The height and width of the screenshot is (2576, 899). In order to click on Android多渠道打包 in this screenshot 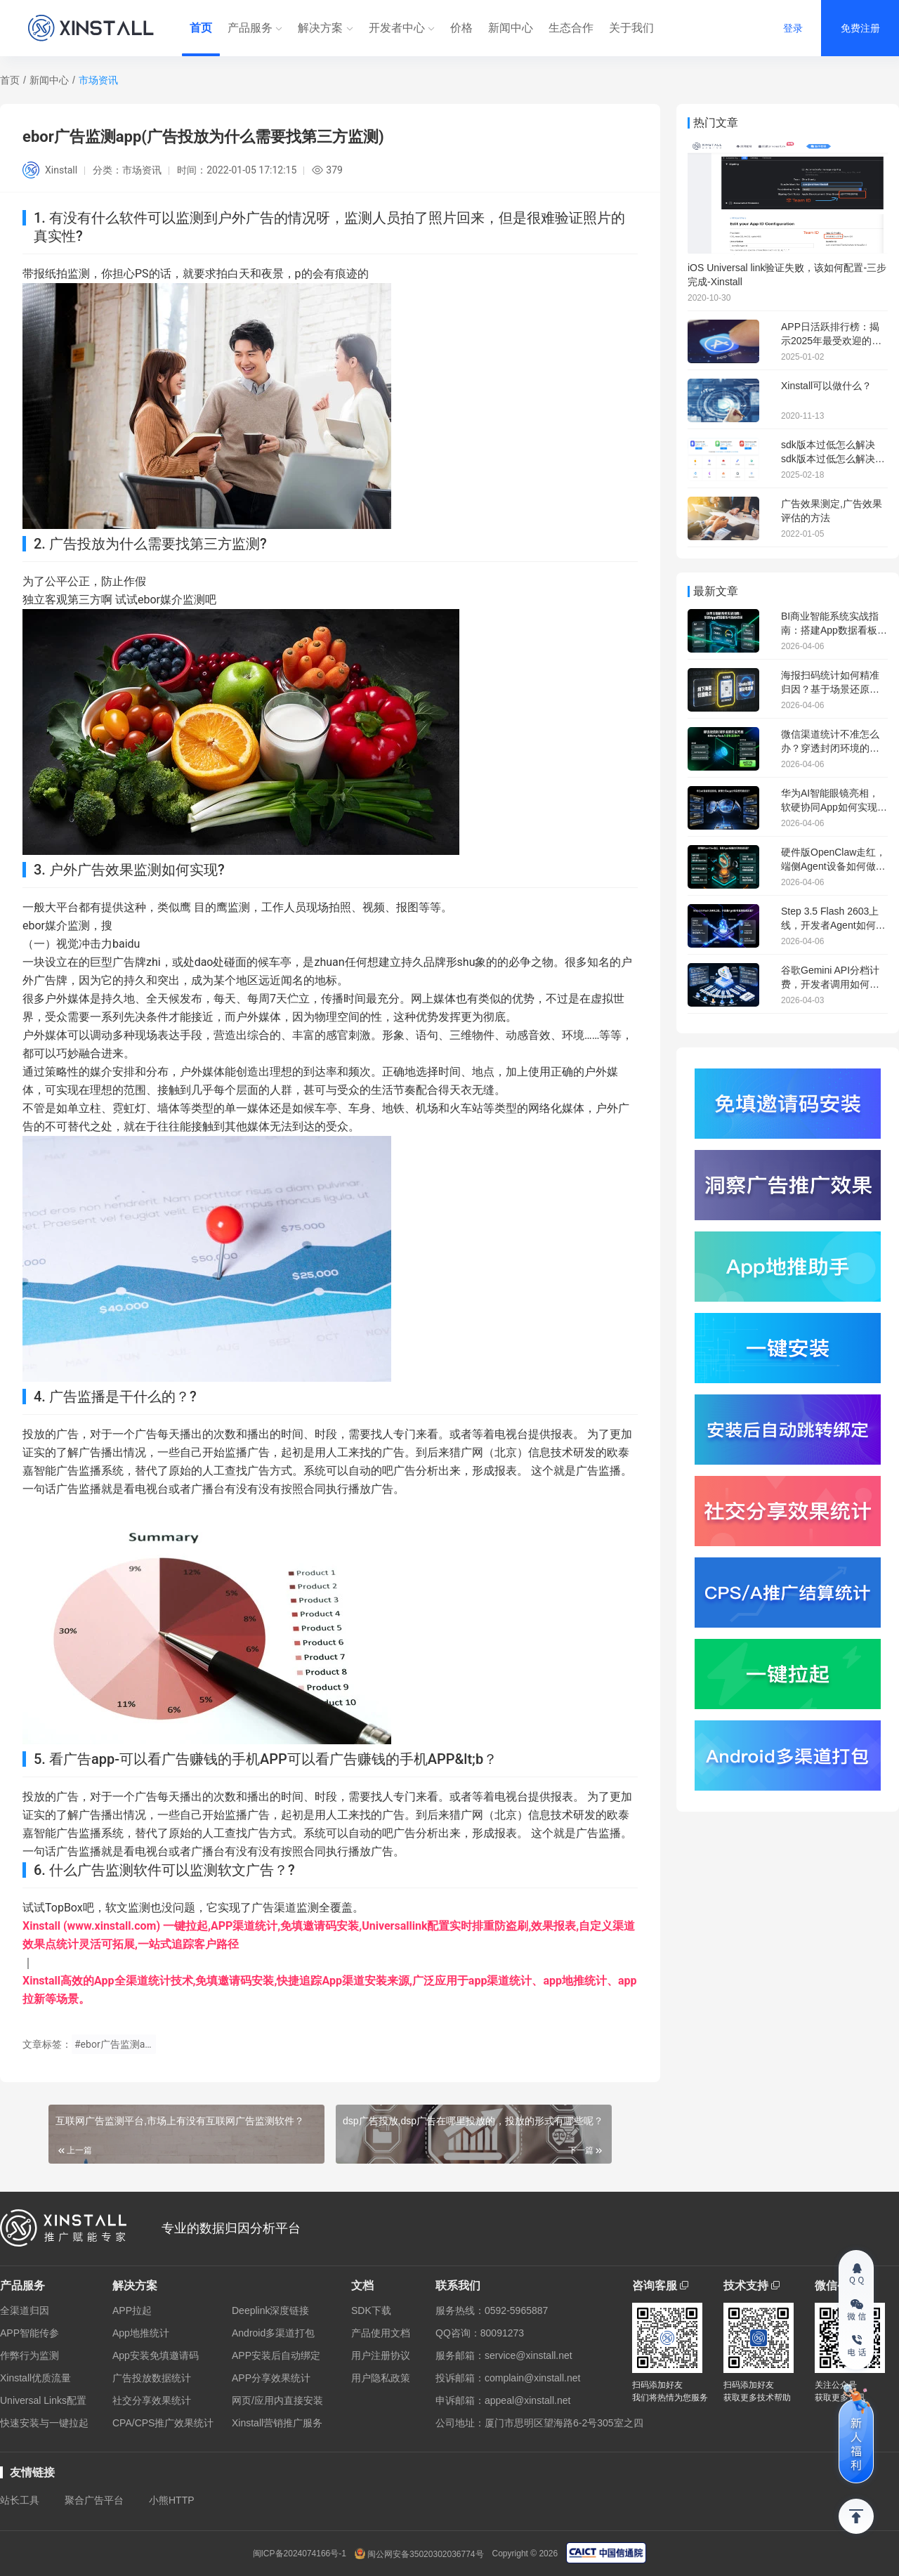, I will do `click(273, 2333)`.